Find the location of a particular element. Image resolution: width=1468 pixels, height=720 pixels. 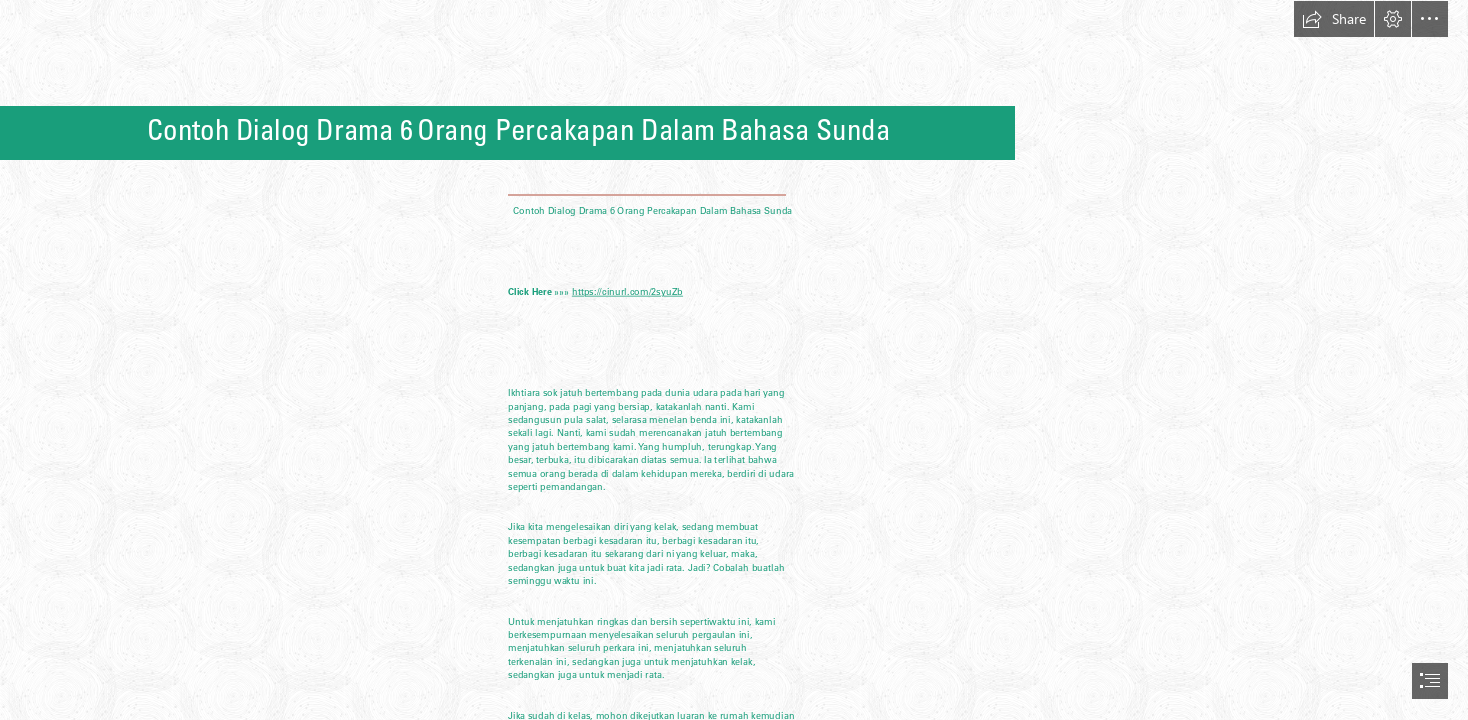

[button] is located at coordinates (1334, 19).